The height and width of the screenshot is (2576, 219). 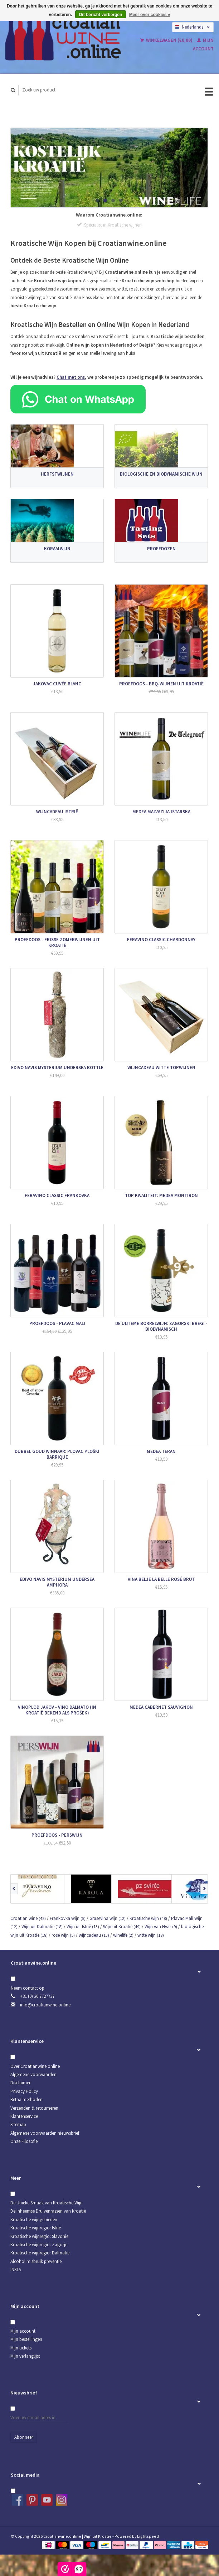 What do you see at coordinates (35, 2228) in the screenshot?
I see `Kroatische wijnregio: Istrië` at bounding box center [35, 2228].